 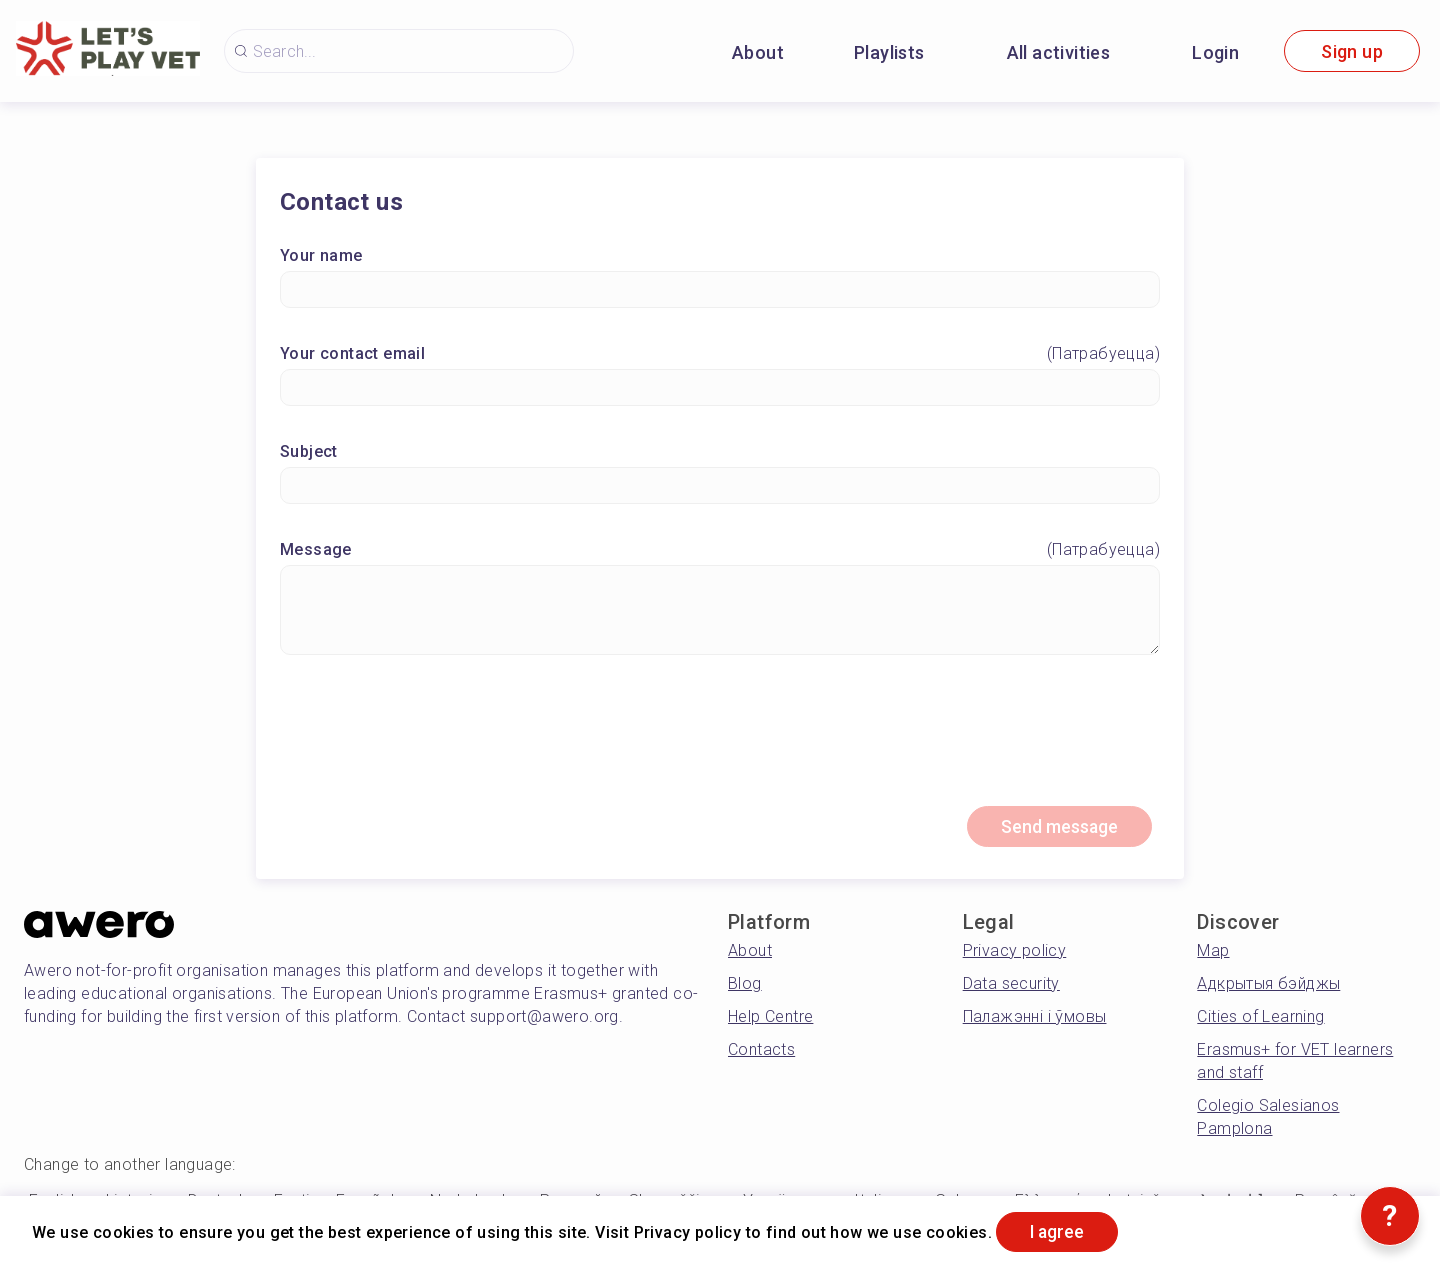 I want to click on Blog, so click(x=745, y=985).